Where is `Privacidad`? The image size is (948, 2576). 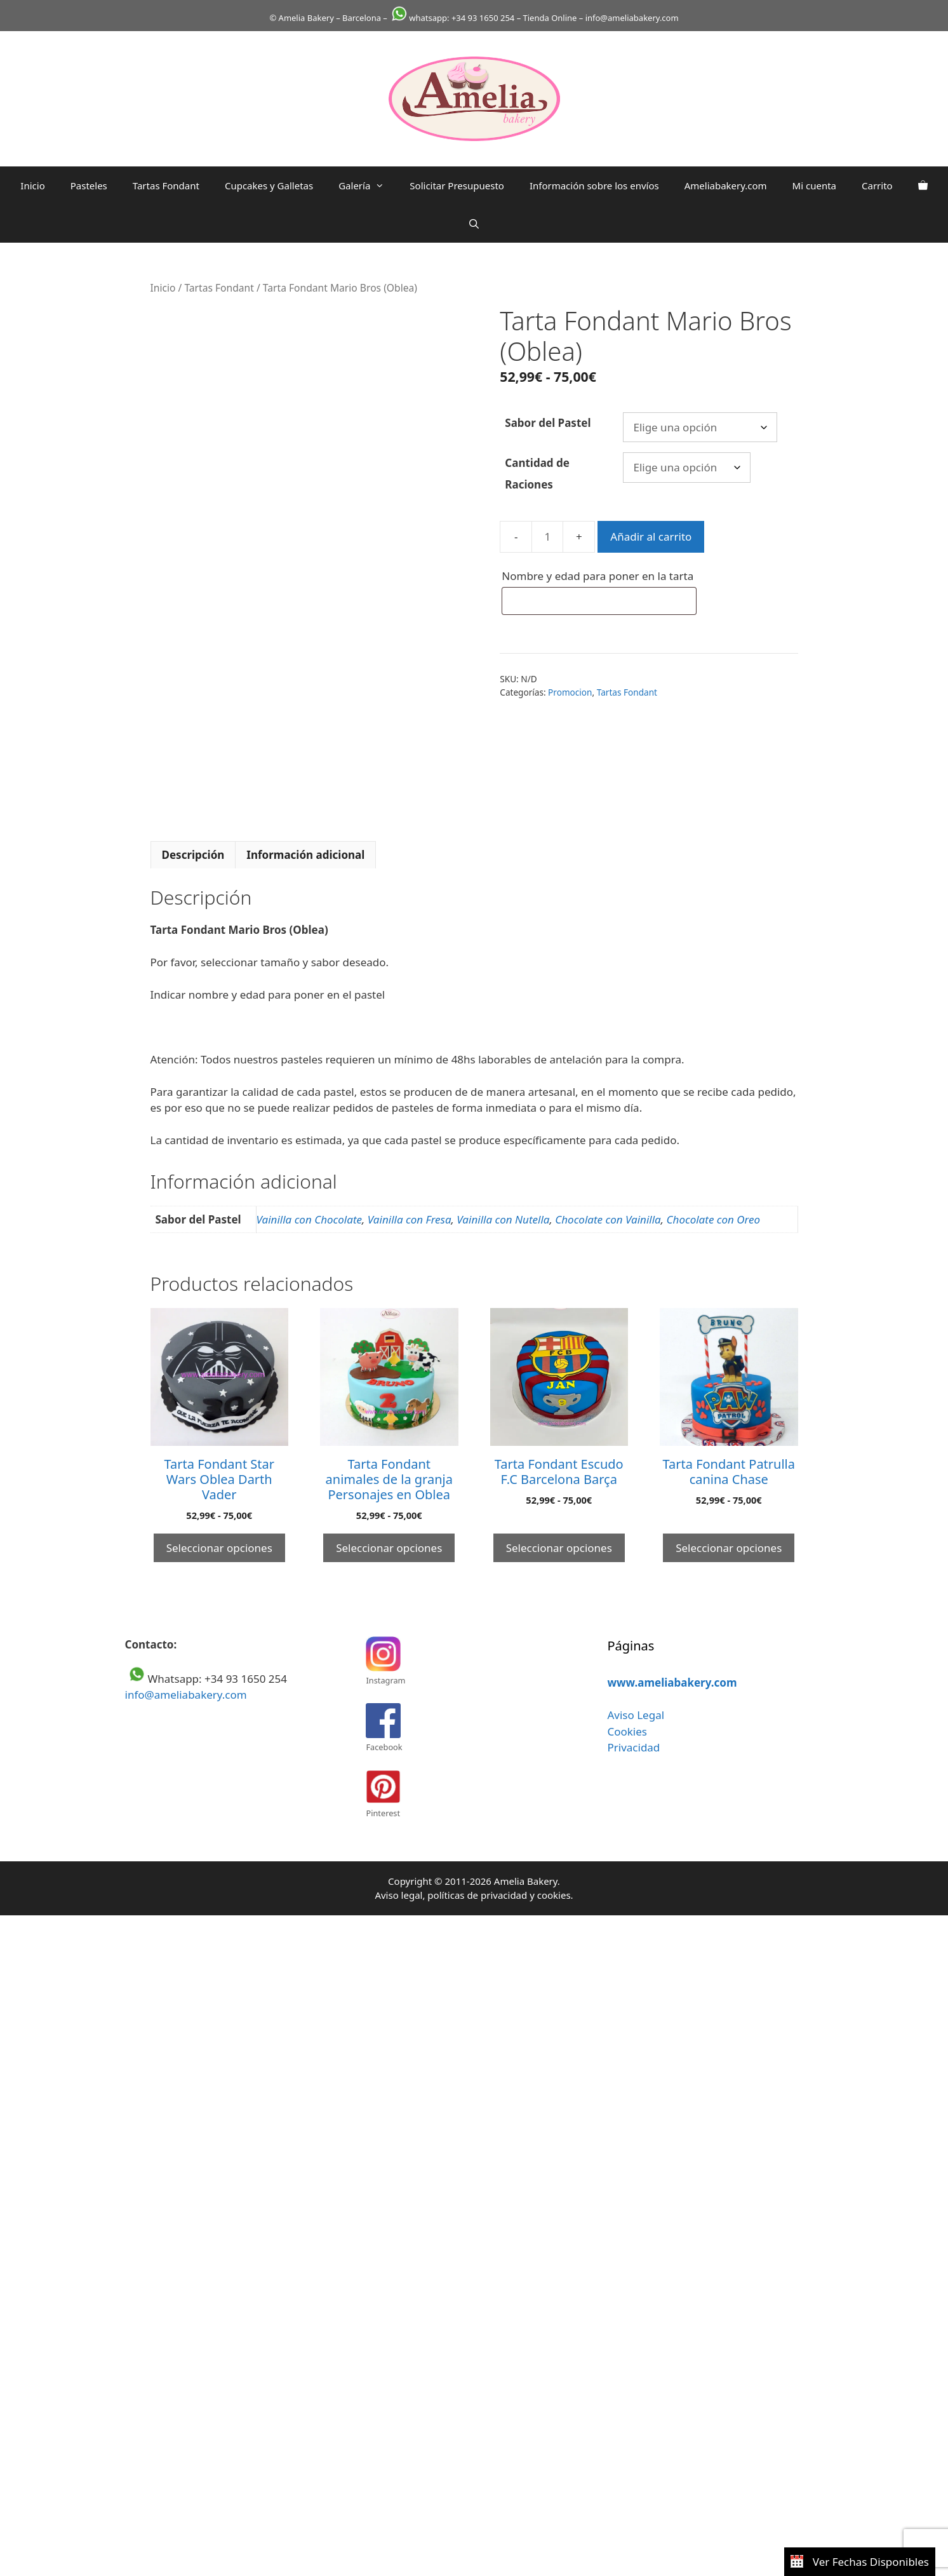 Privacidad is located at coordinates (633, 1747).